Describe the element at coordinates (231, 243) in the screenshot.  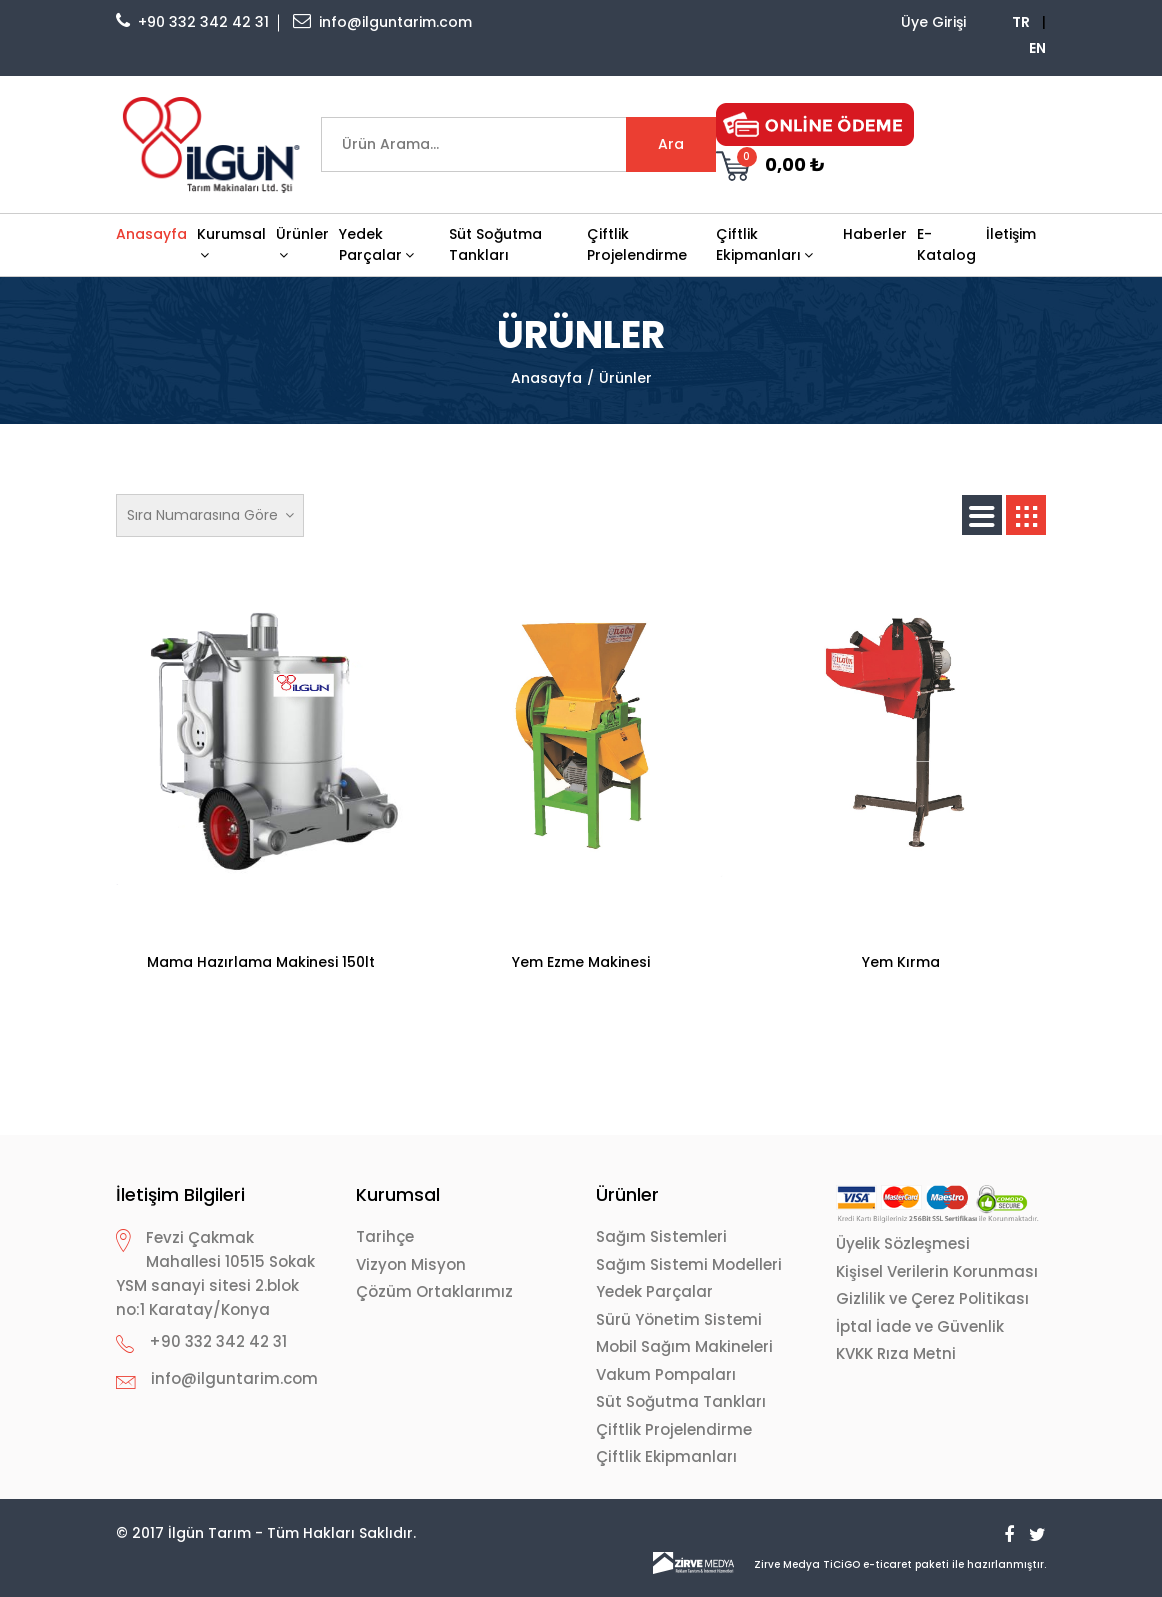
I see `Kurumsal [button]` at that location.